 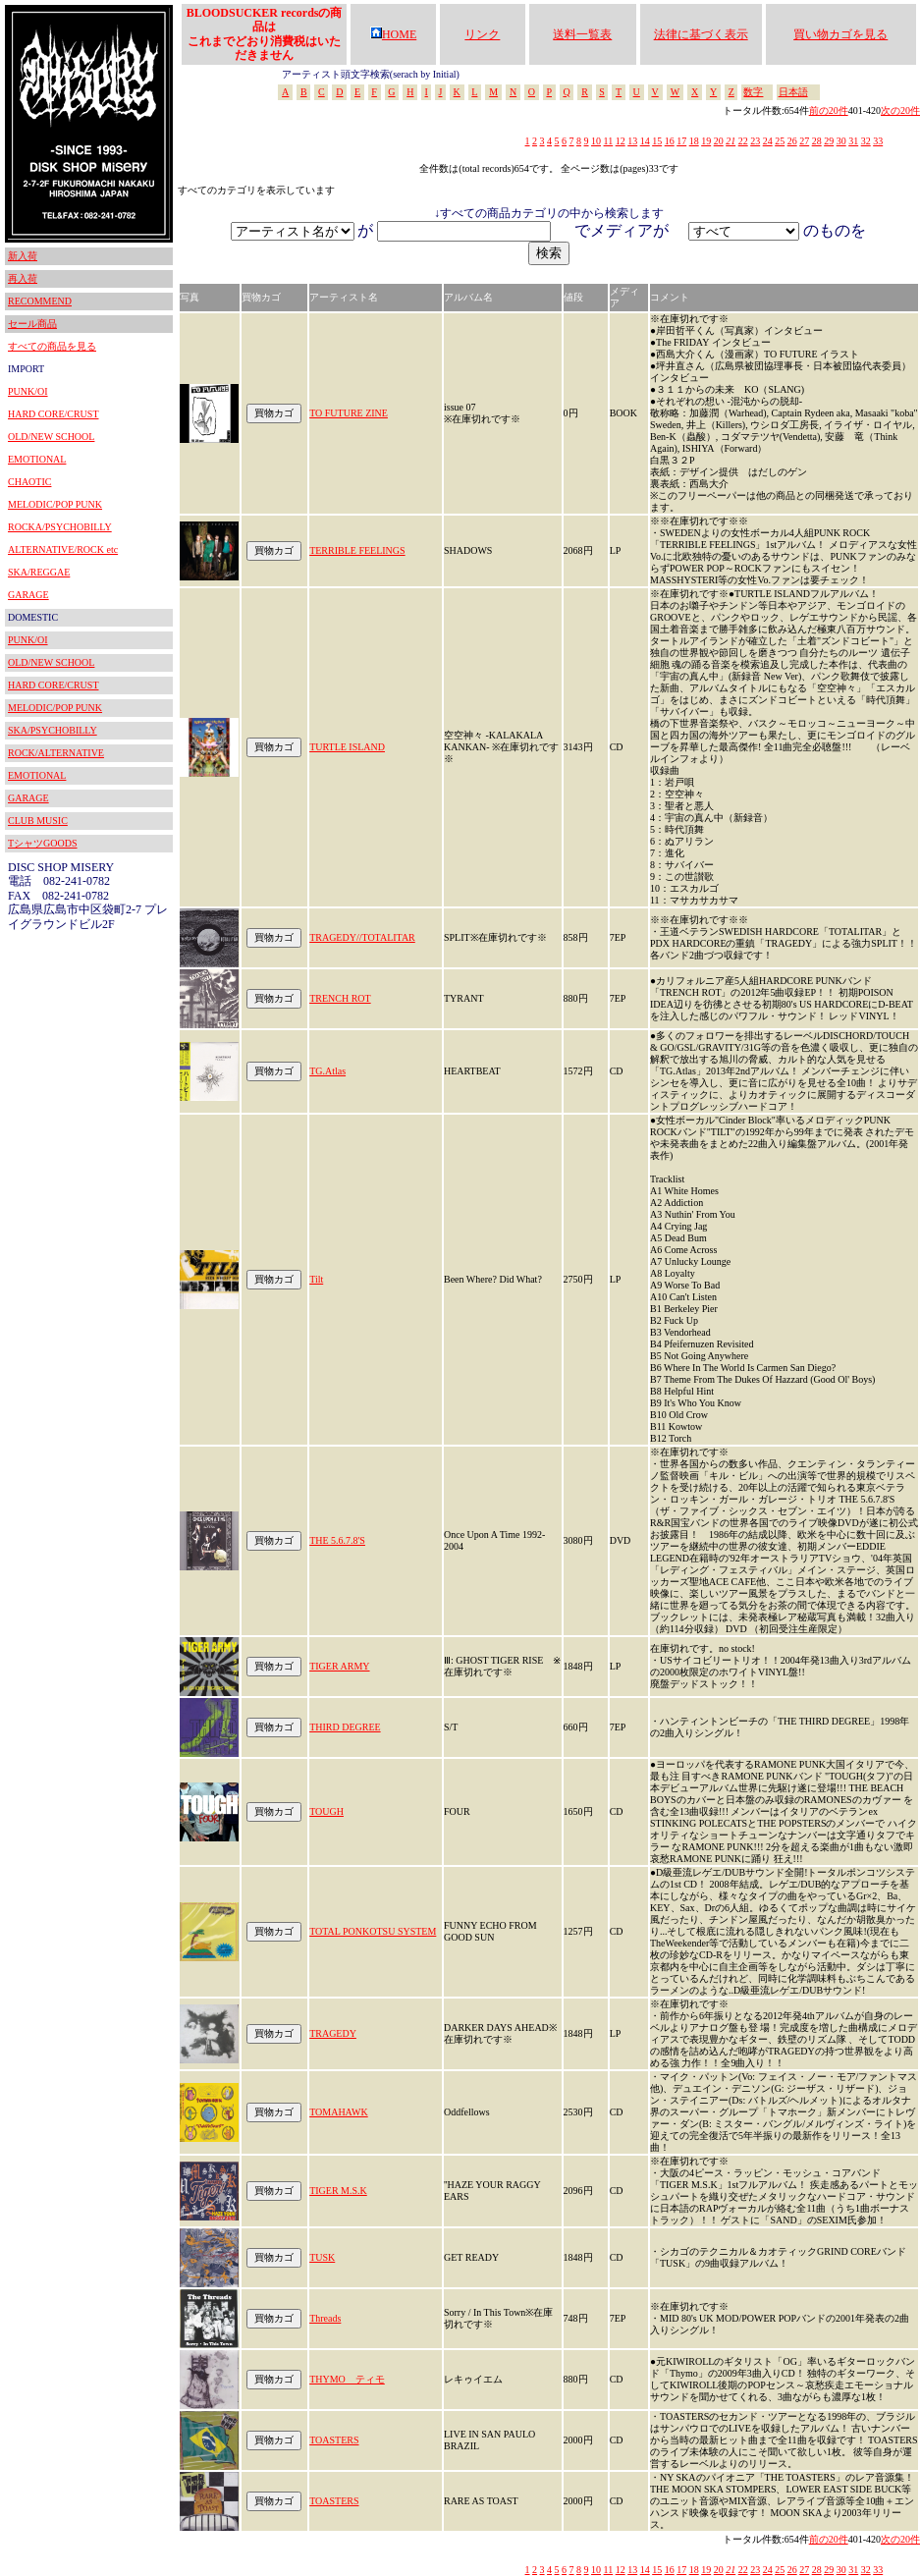 I want to click on 30, so click(x=841, y=141).